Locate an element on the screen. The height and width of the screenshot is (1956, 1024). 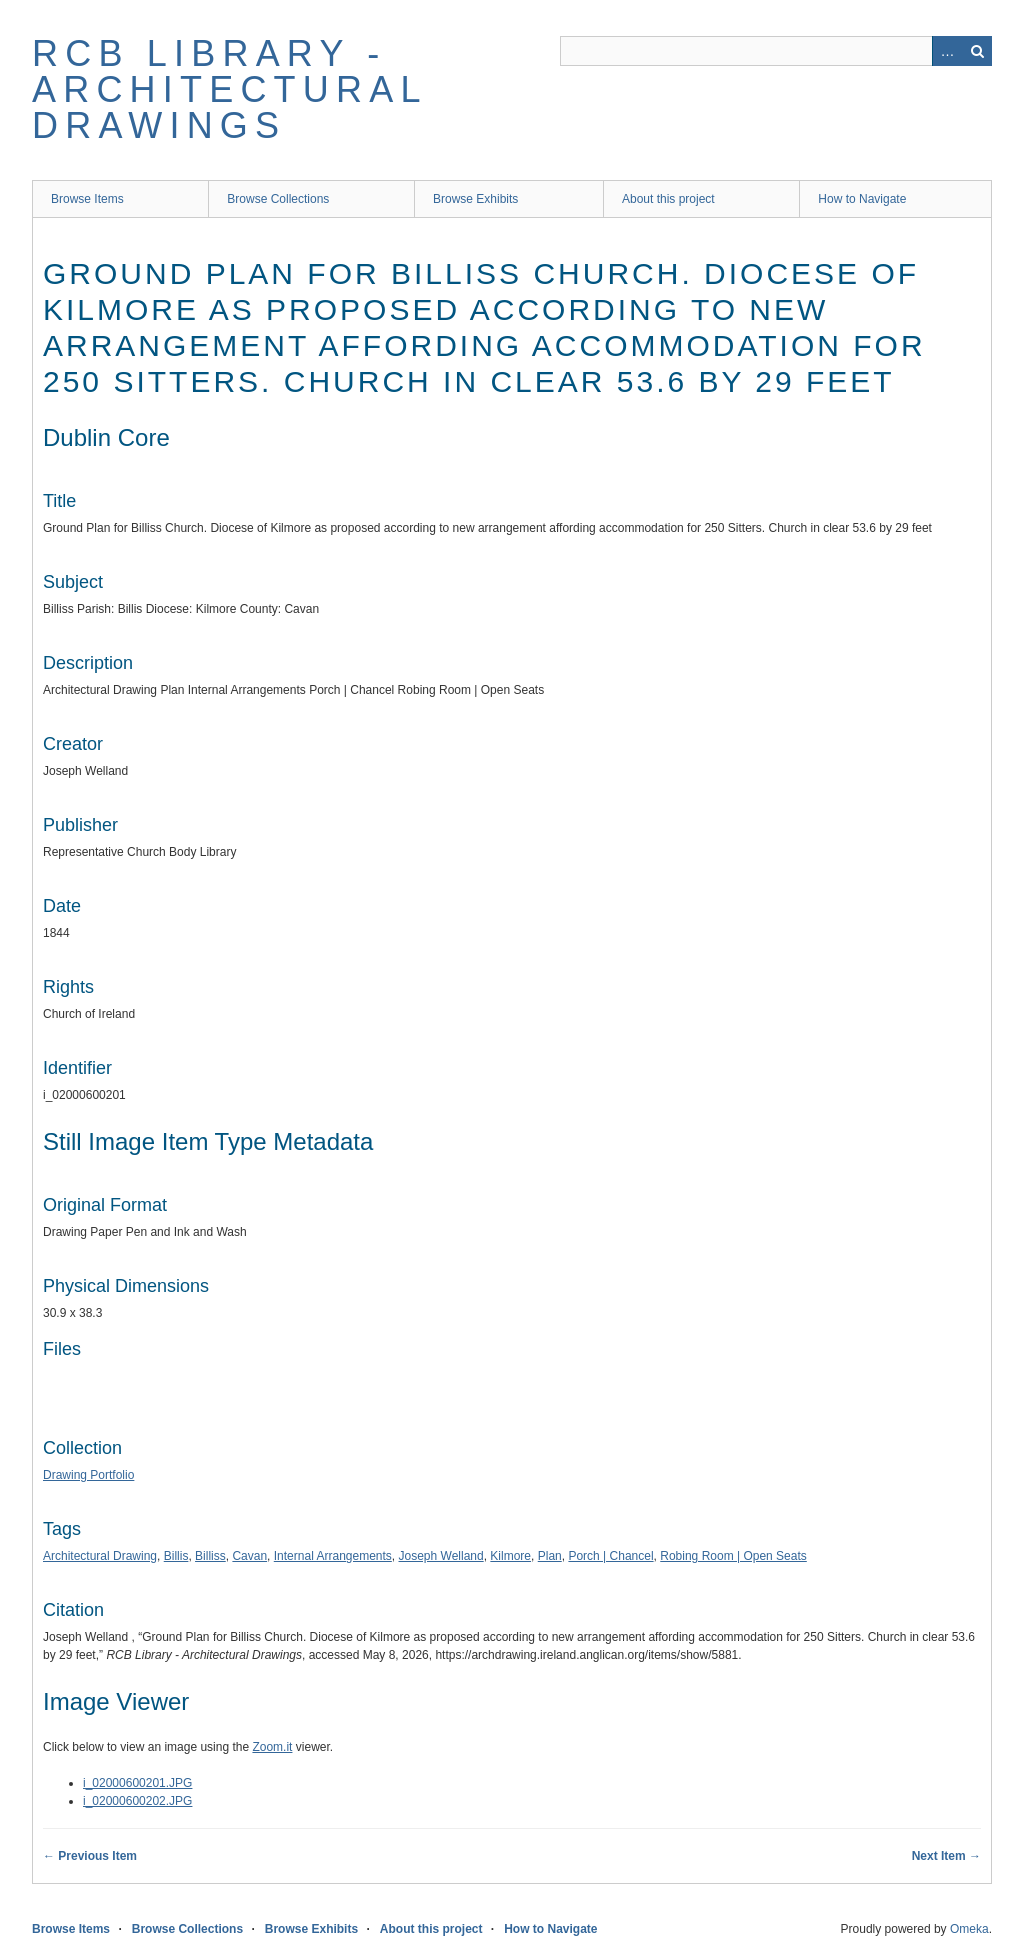
Robing Room | Open Seats is located at coordinates (733, 1556).